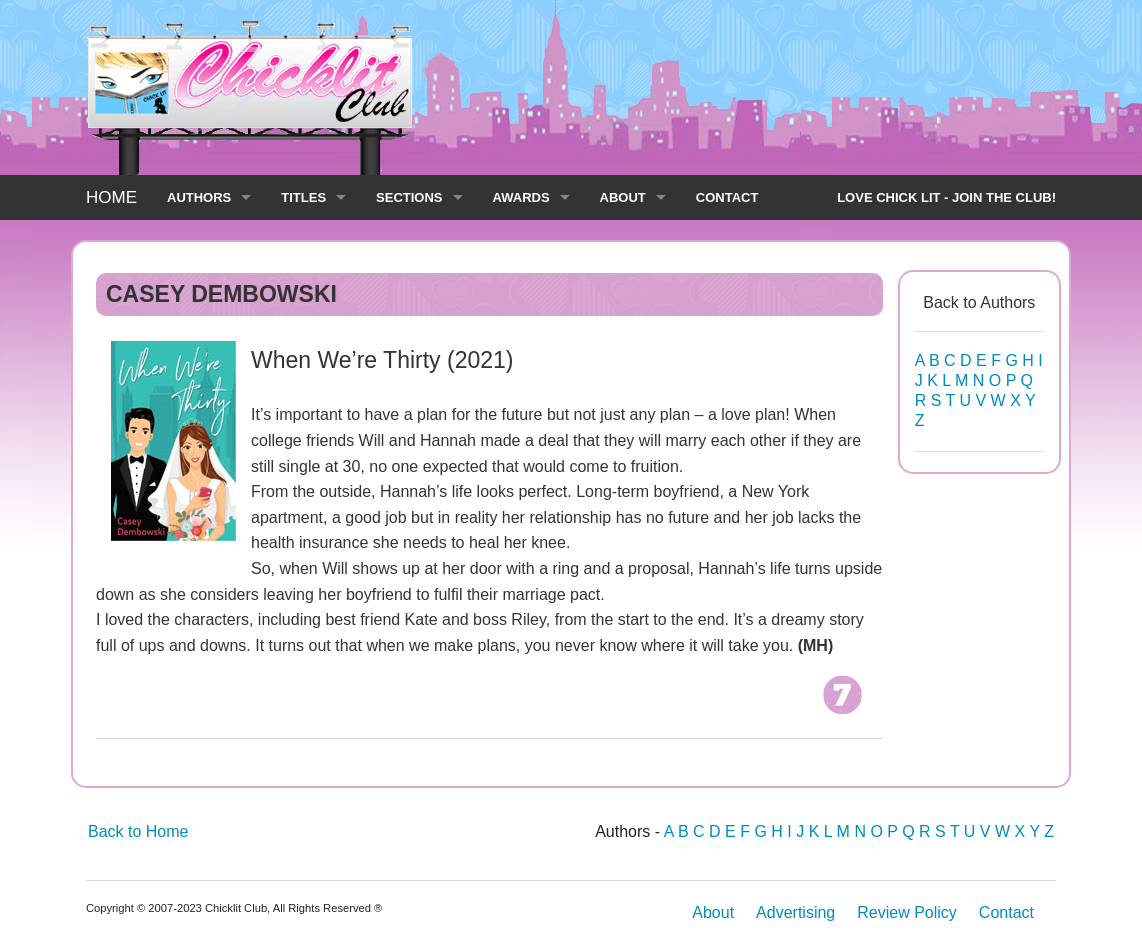  I want to click on AWARDS, so click(521, 197).